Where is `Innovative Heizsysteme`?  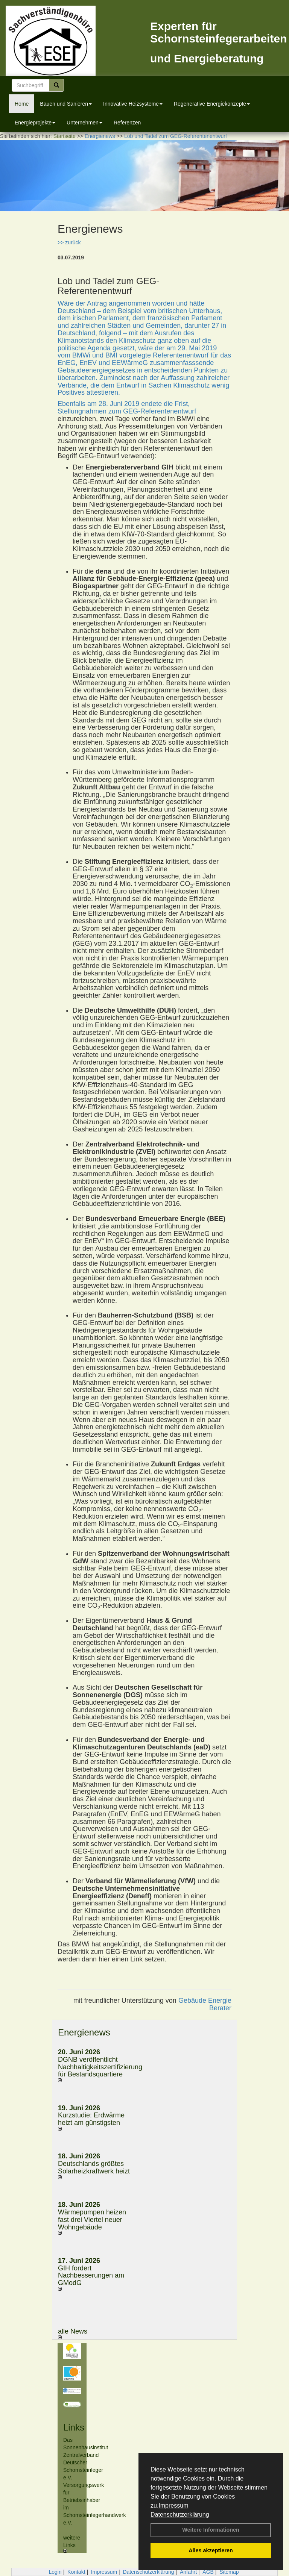
Innovative Heizsysteme is located at coordinates (133, 104).